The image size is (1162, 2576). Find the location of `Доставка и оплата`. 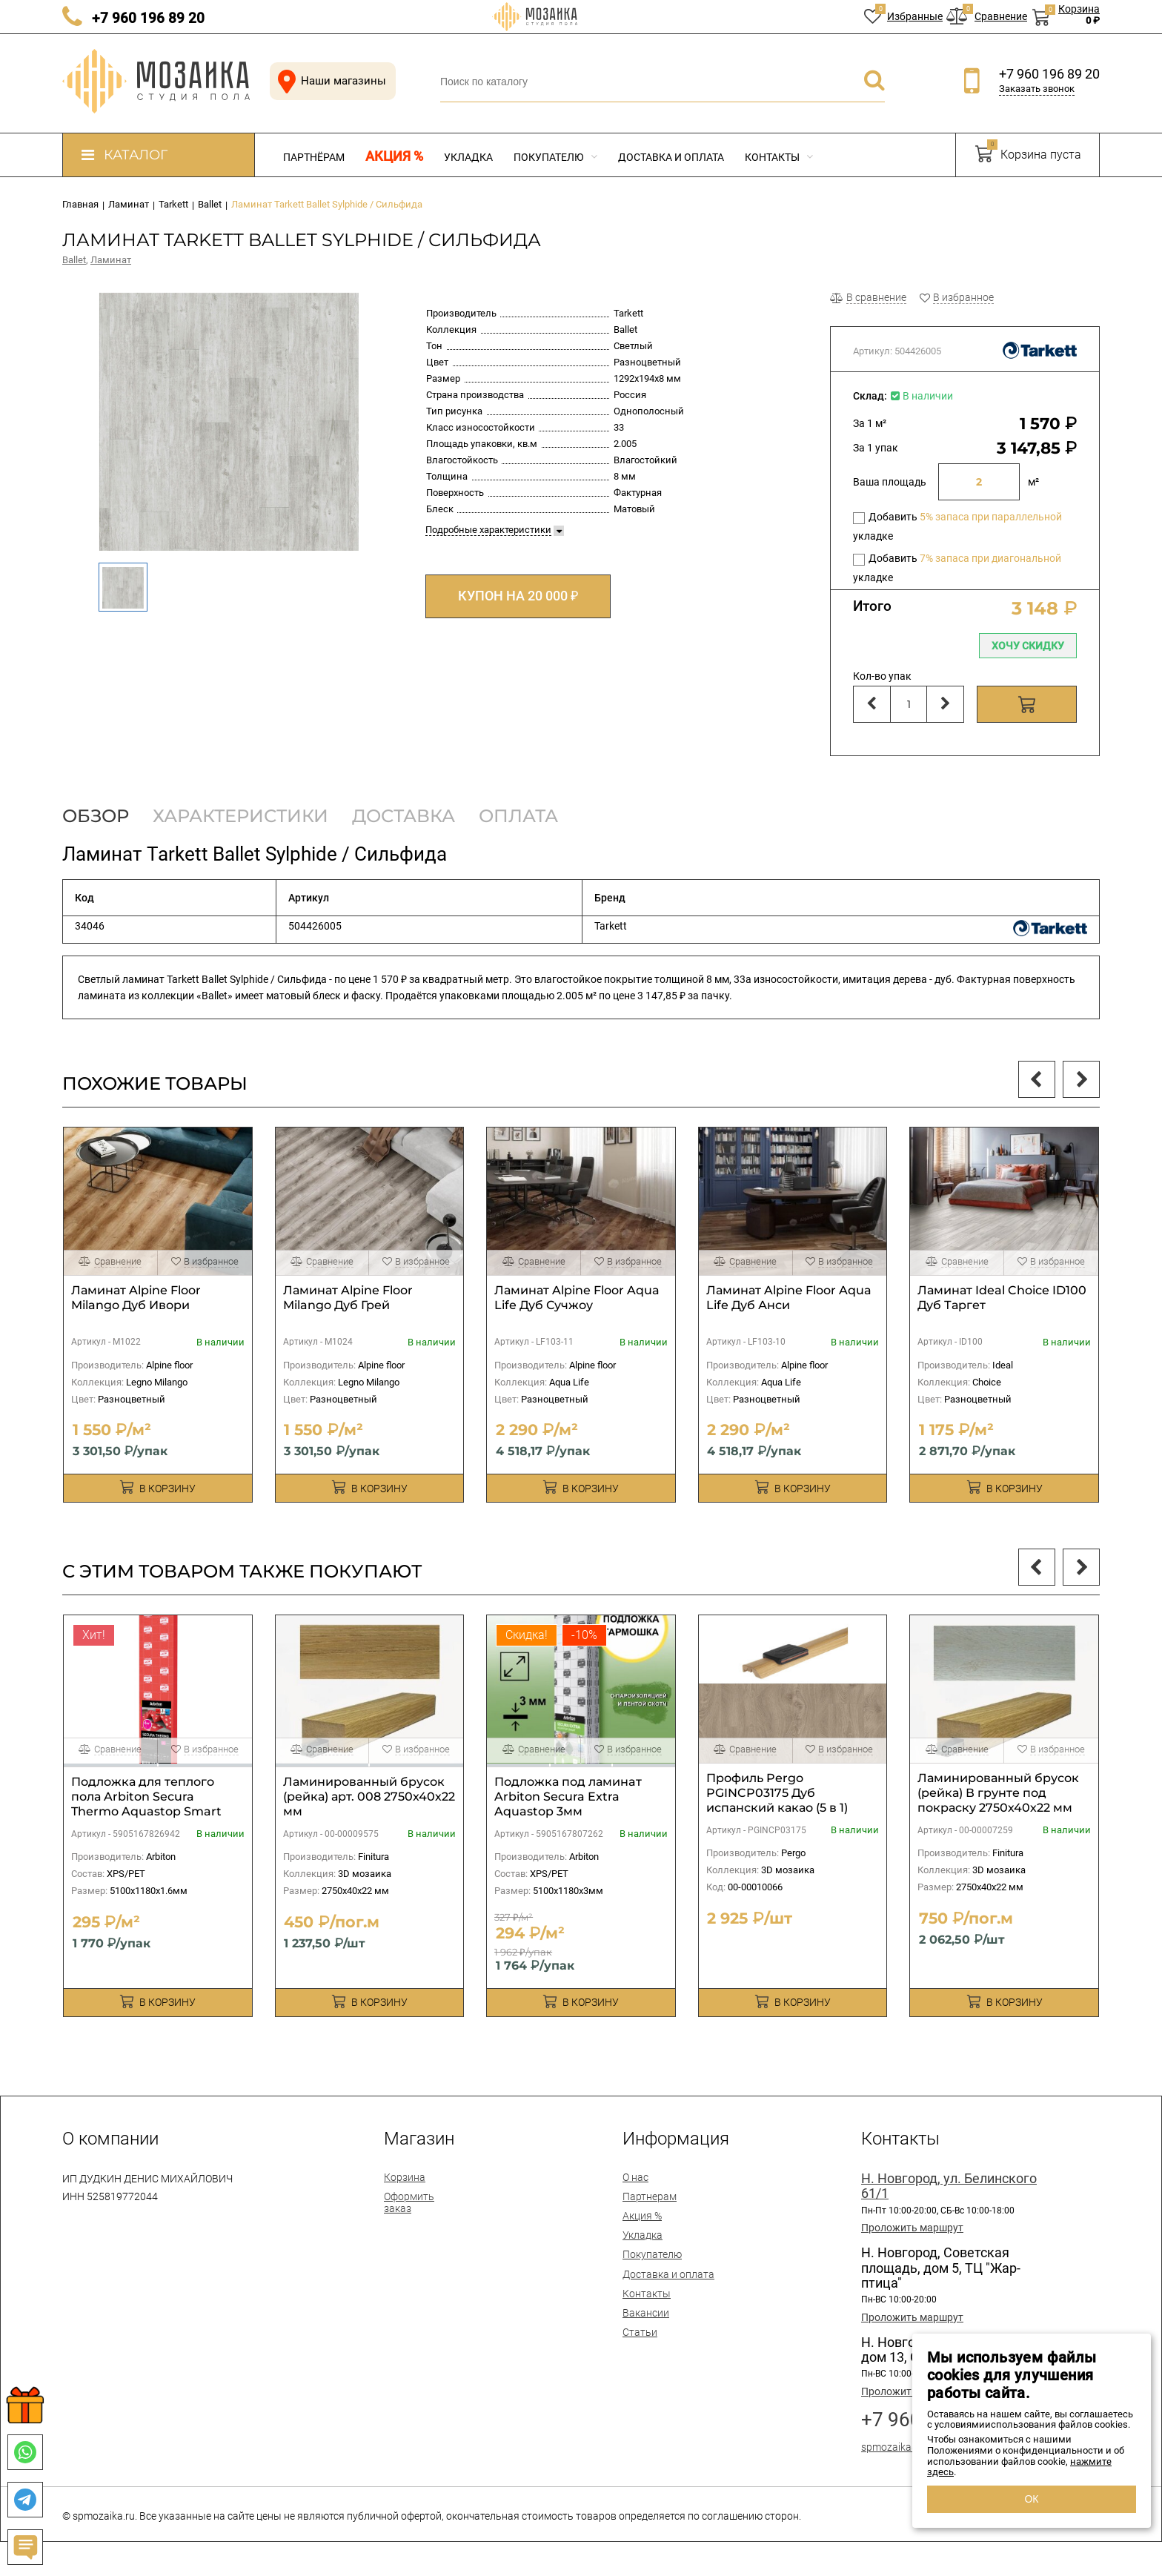

Доставка и оплата is located at coordinates (671, 157).